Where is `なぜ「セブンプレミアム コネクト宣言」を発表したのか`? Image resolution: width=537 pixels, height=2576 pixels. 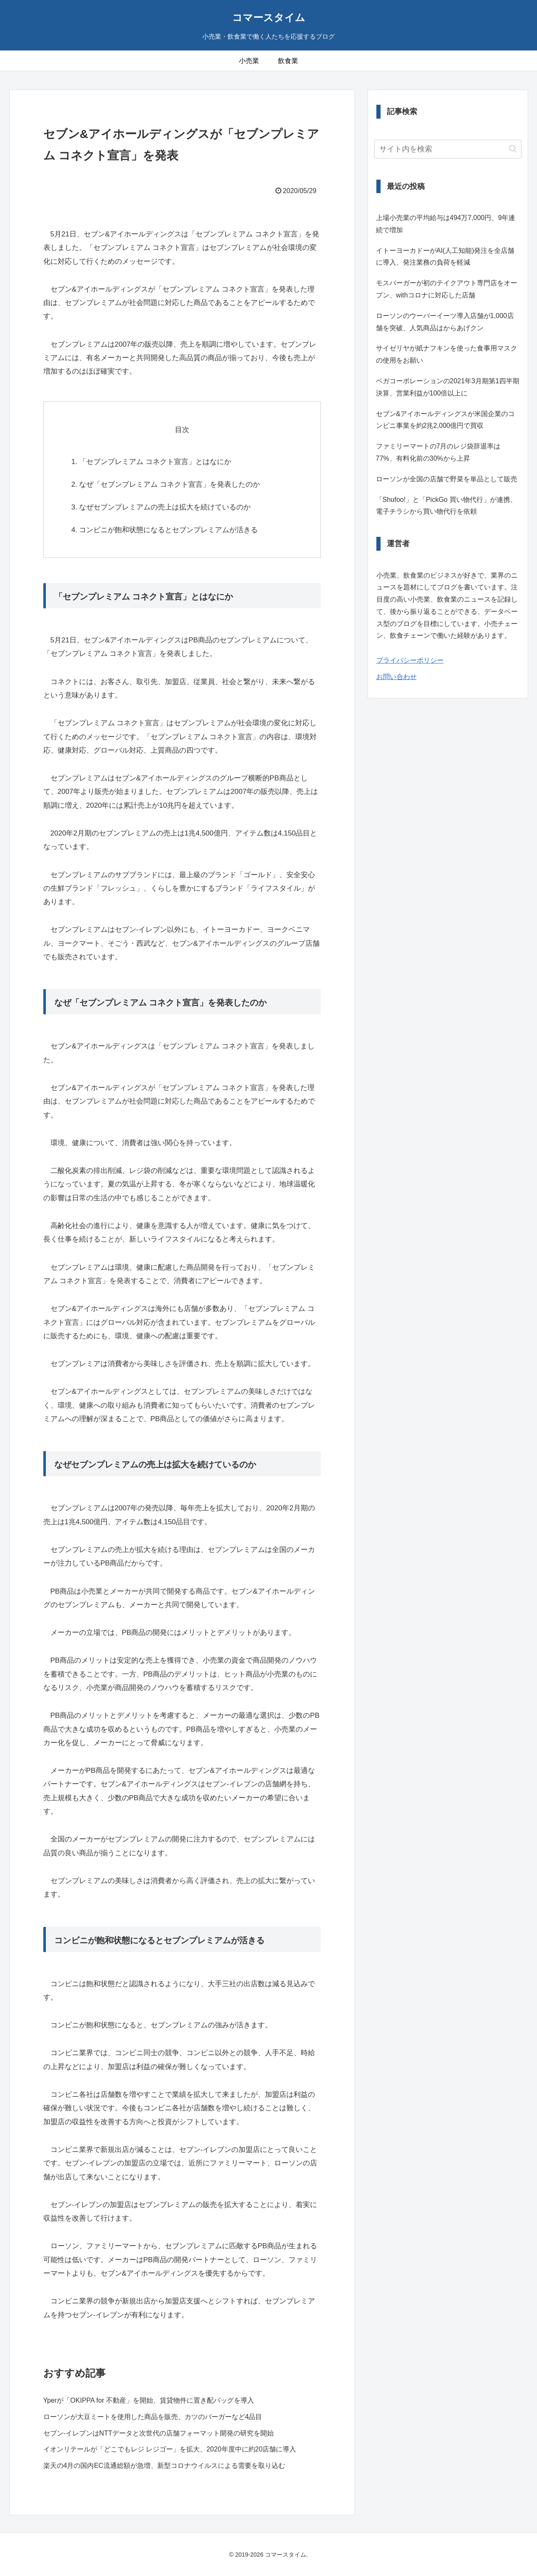 なぜ「セブンプレミアム コネクト宣言」を発表したのか is located at coordinates (169, 484).